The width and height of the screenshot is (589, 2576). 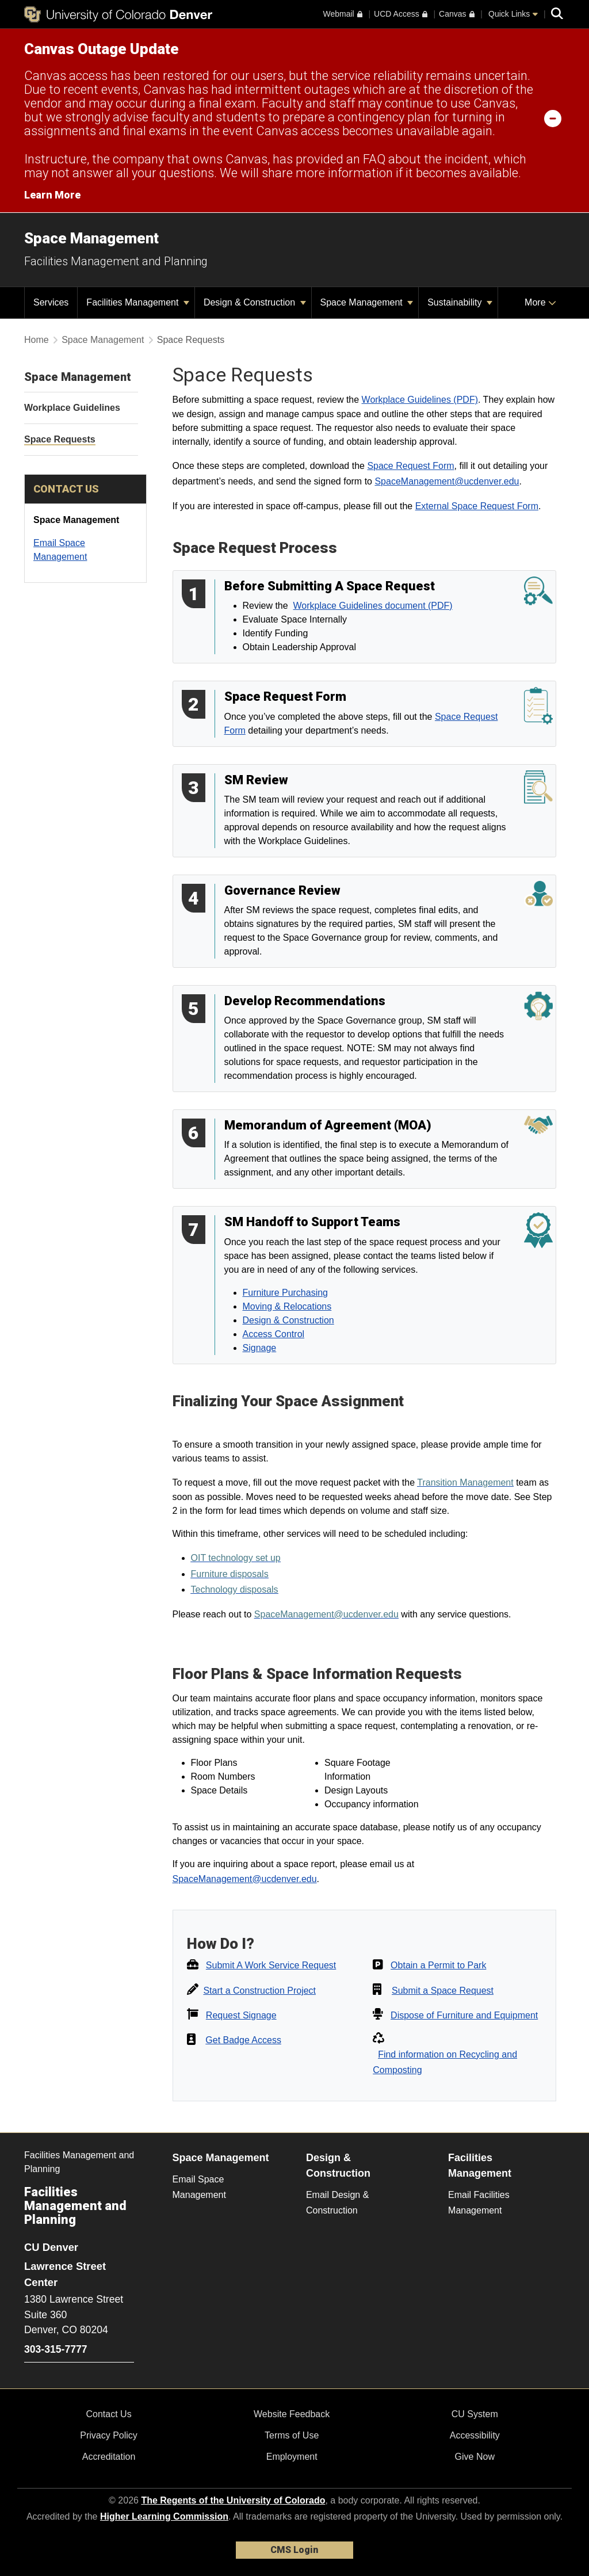 I want to click on Email Design & Construction, so click(x=337, y=2202).